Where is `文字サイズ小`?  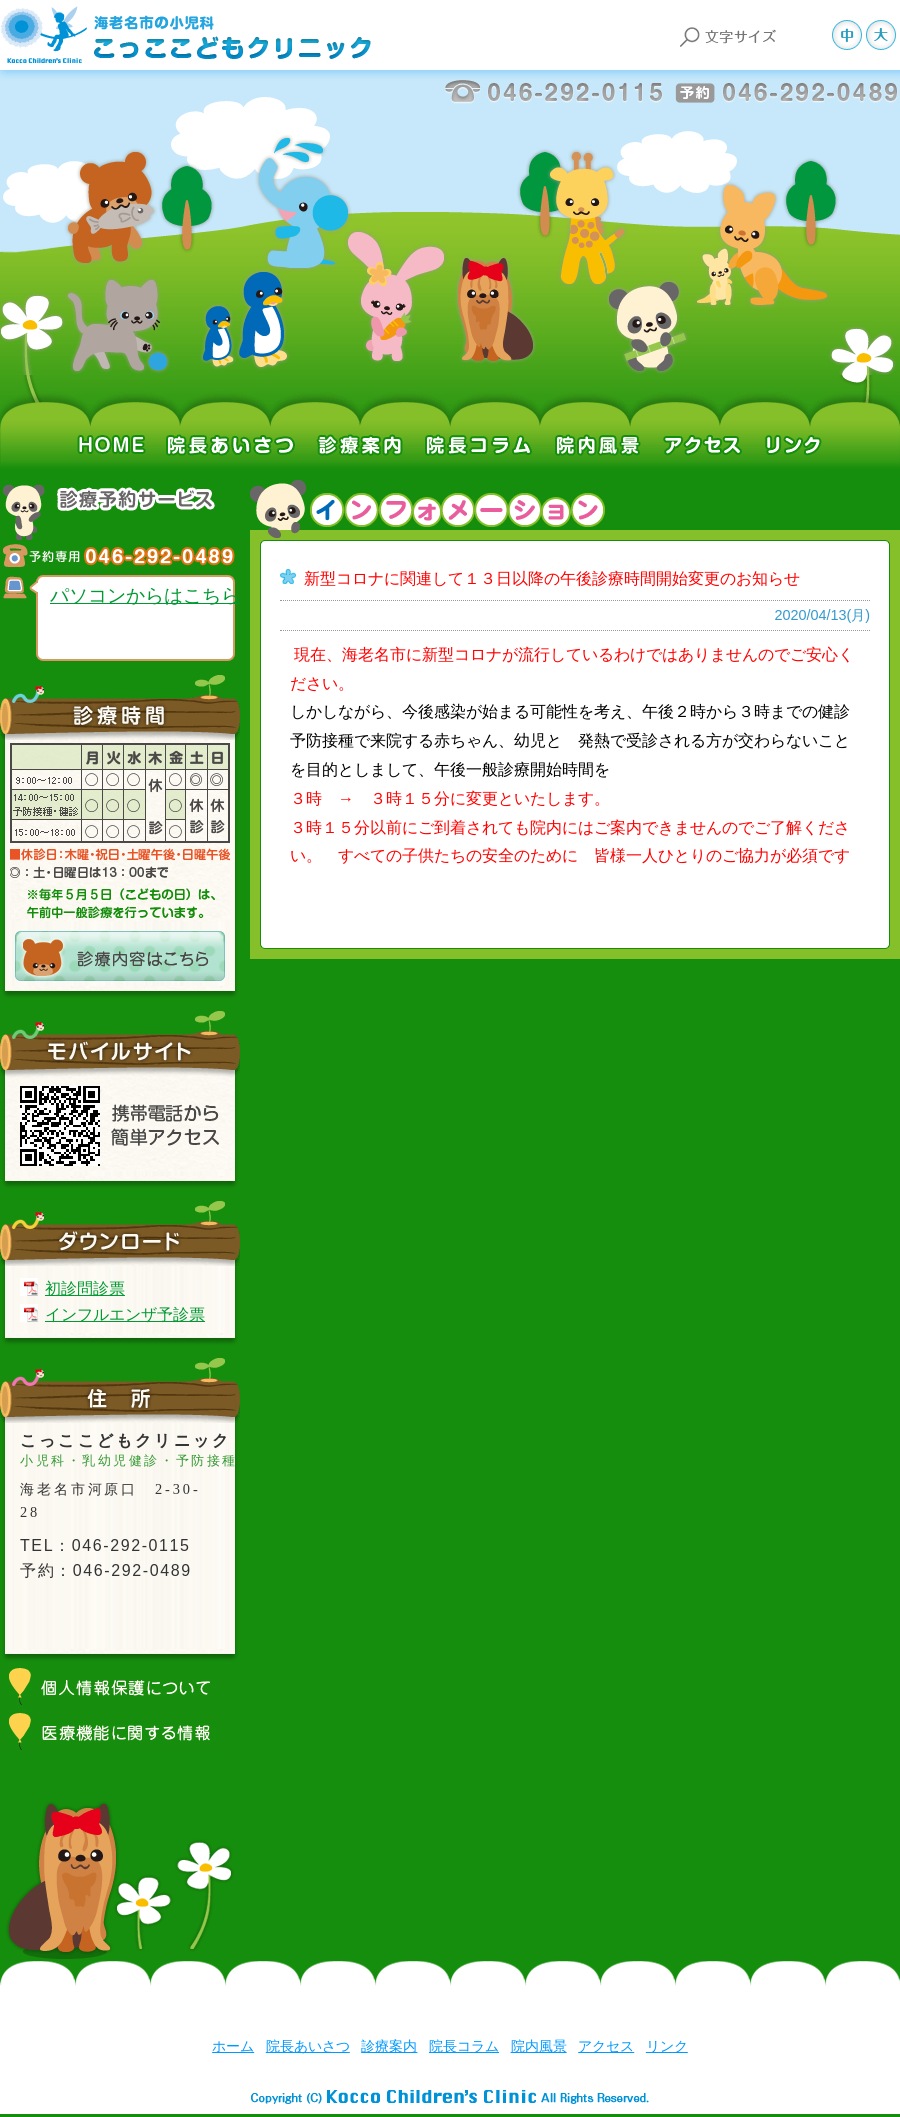
文字サイズ小 is located at coordinates (815, 35).